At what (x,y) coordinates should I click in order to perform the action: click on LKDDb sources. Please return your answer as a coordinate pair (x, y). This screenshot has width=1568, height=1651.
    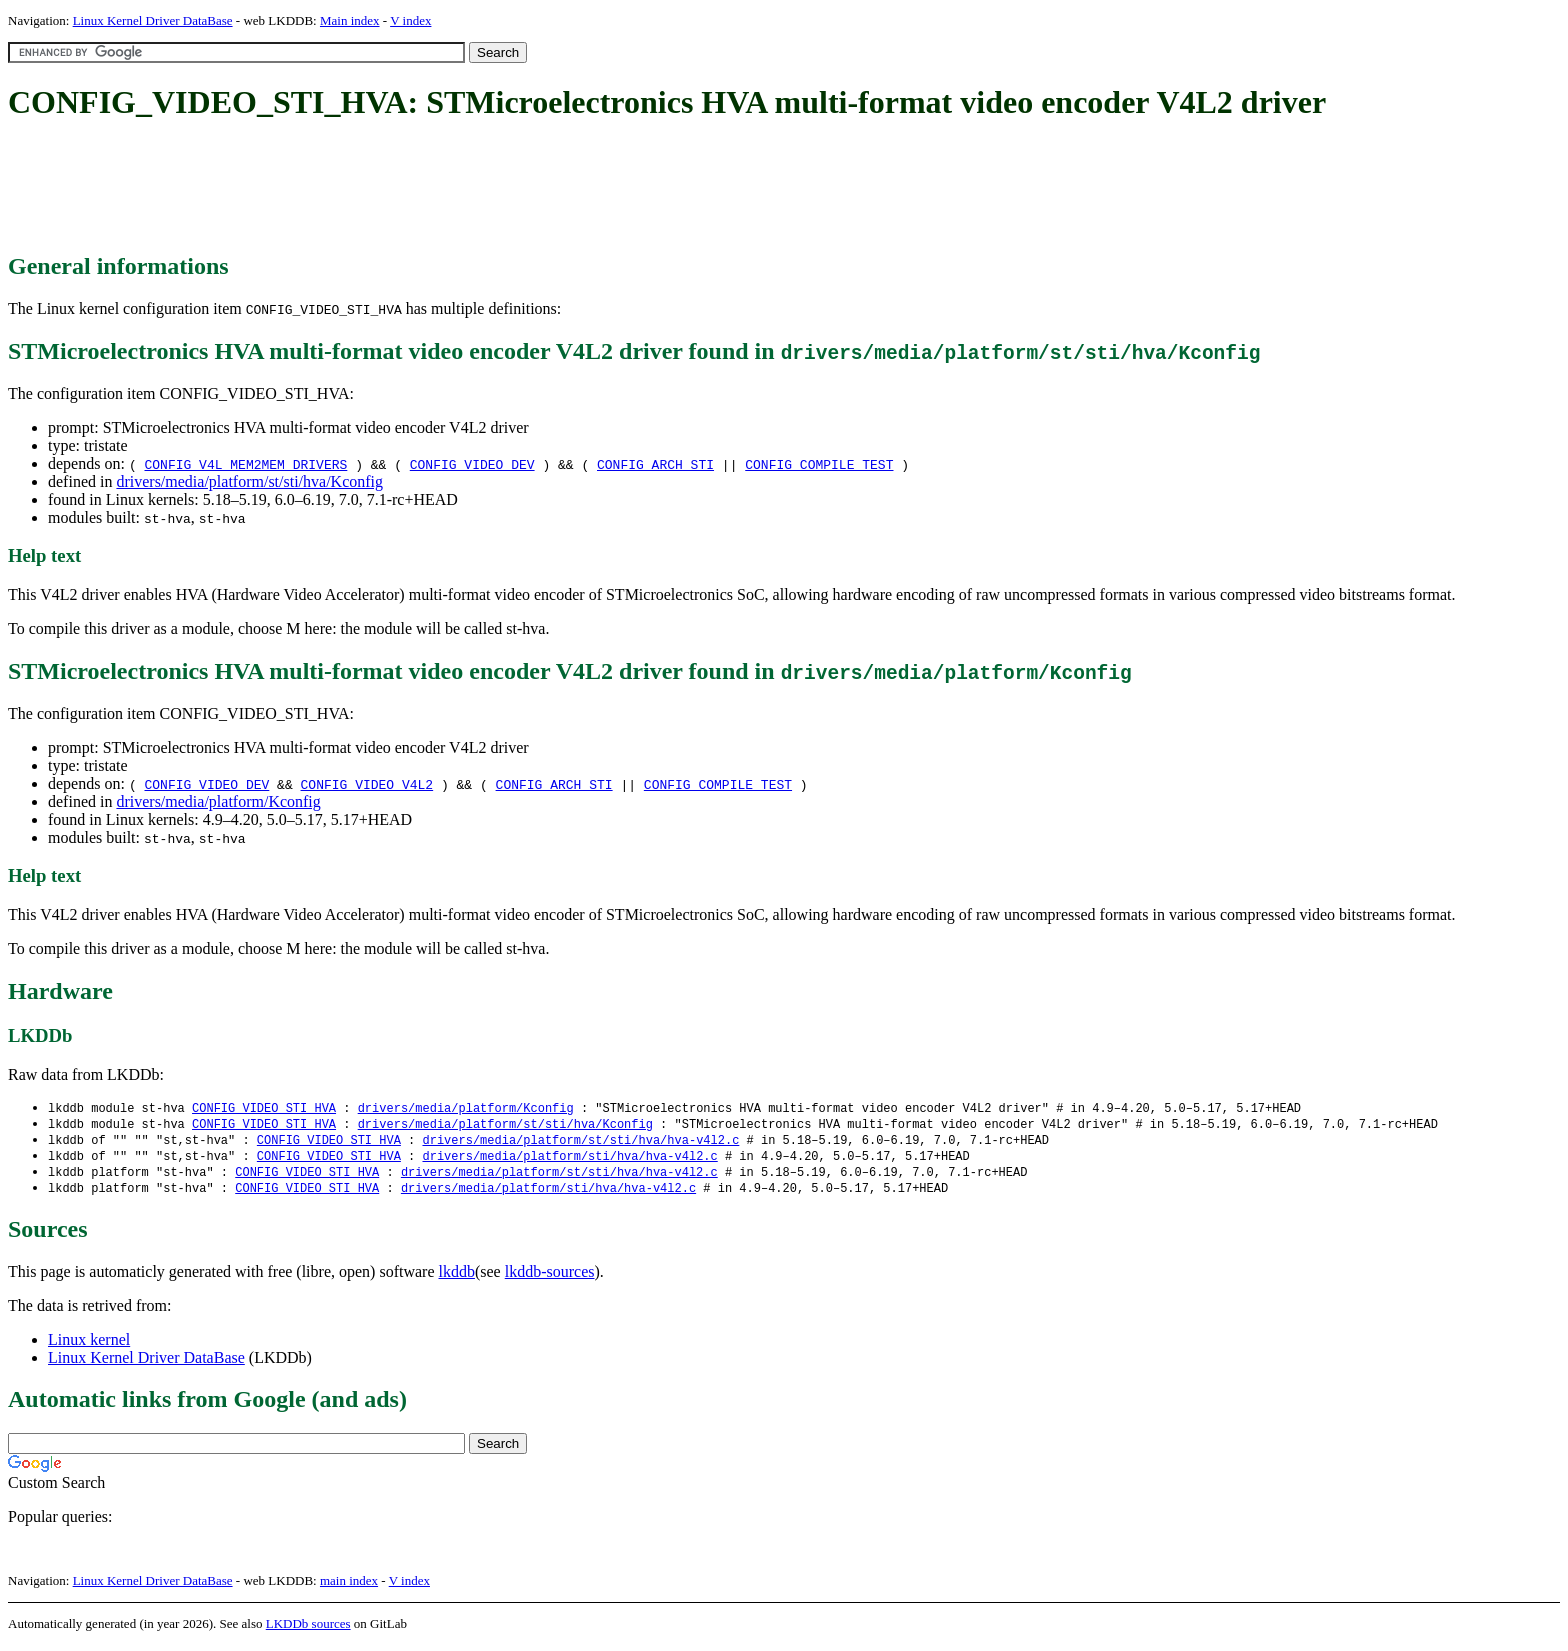
    Looking at the image, I should click on (308, 1629).